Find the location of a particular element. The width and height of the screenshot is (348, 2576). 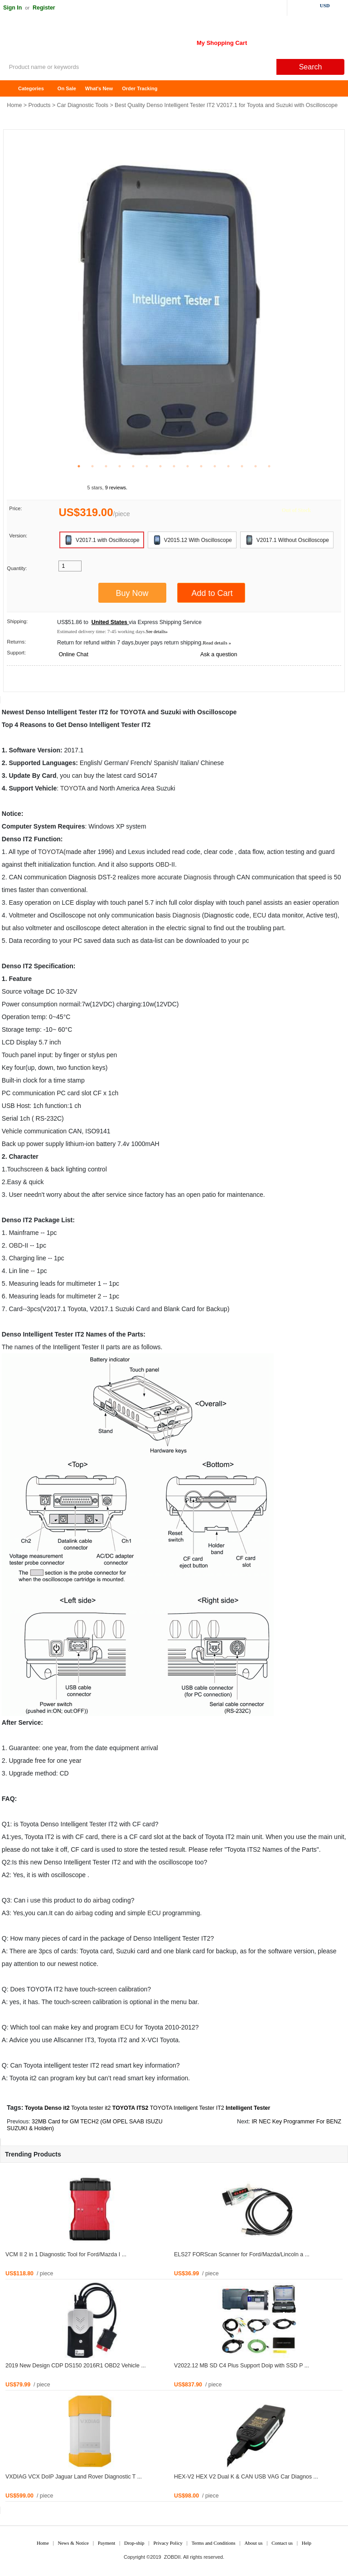

Diagnosis is located at coordinates (197, 877).